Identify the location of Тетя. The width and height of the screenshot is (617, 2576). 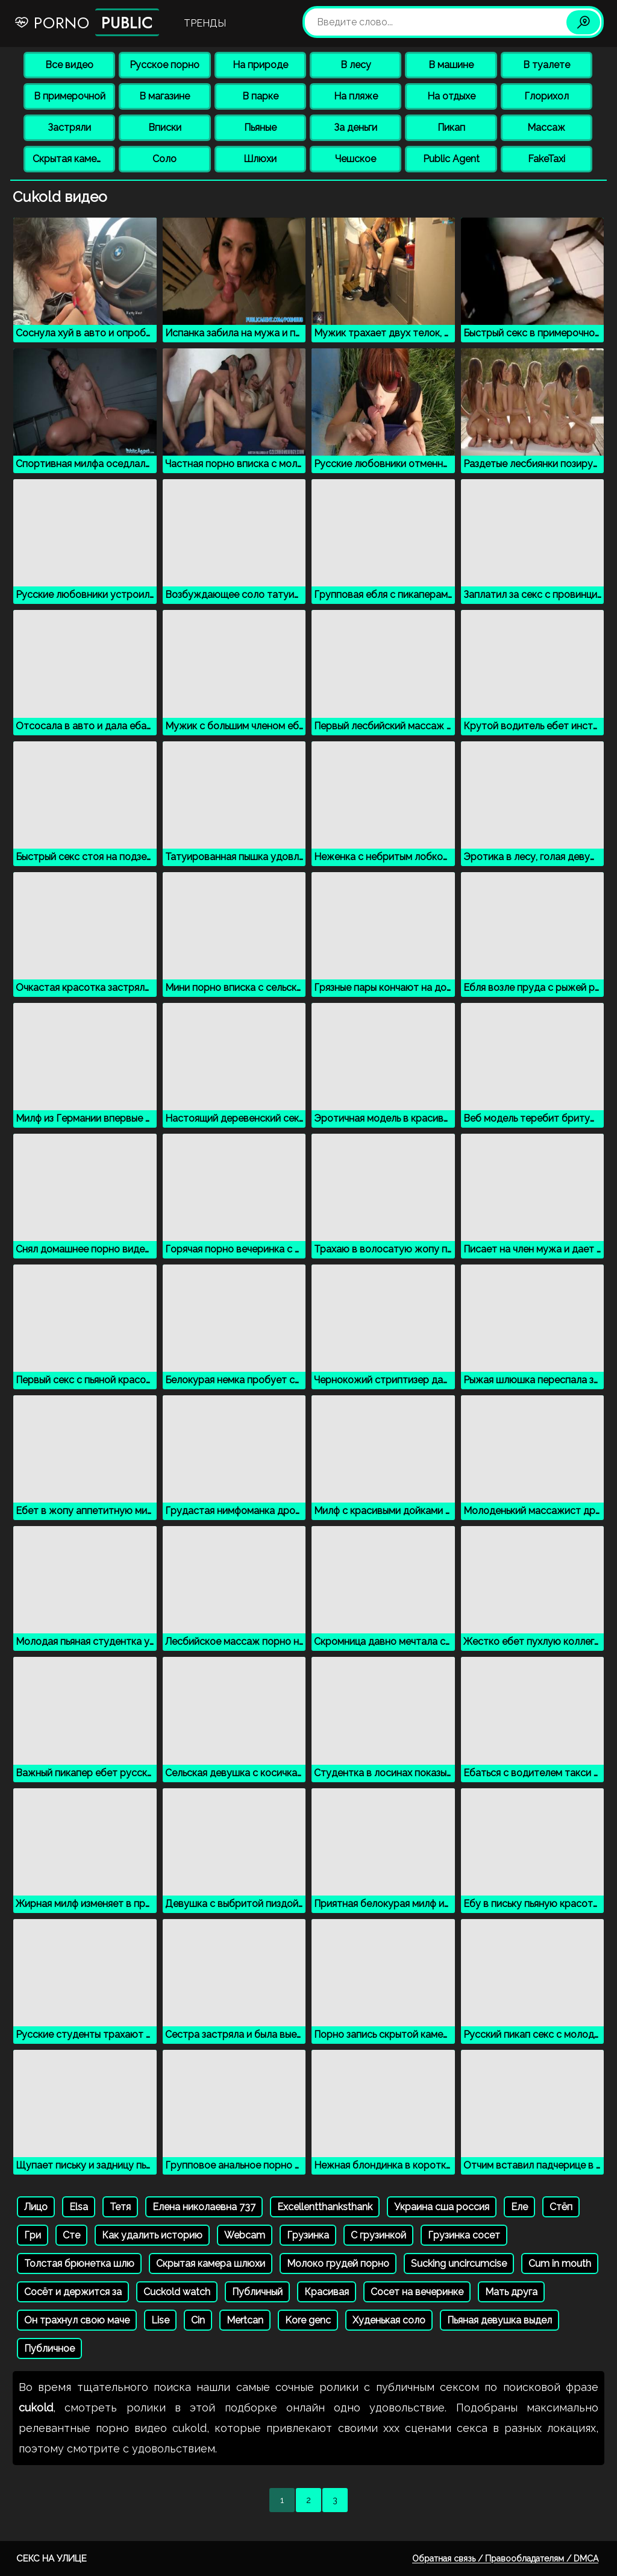
(120, 2207).